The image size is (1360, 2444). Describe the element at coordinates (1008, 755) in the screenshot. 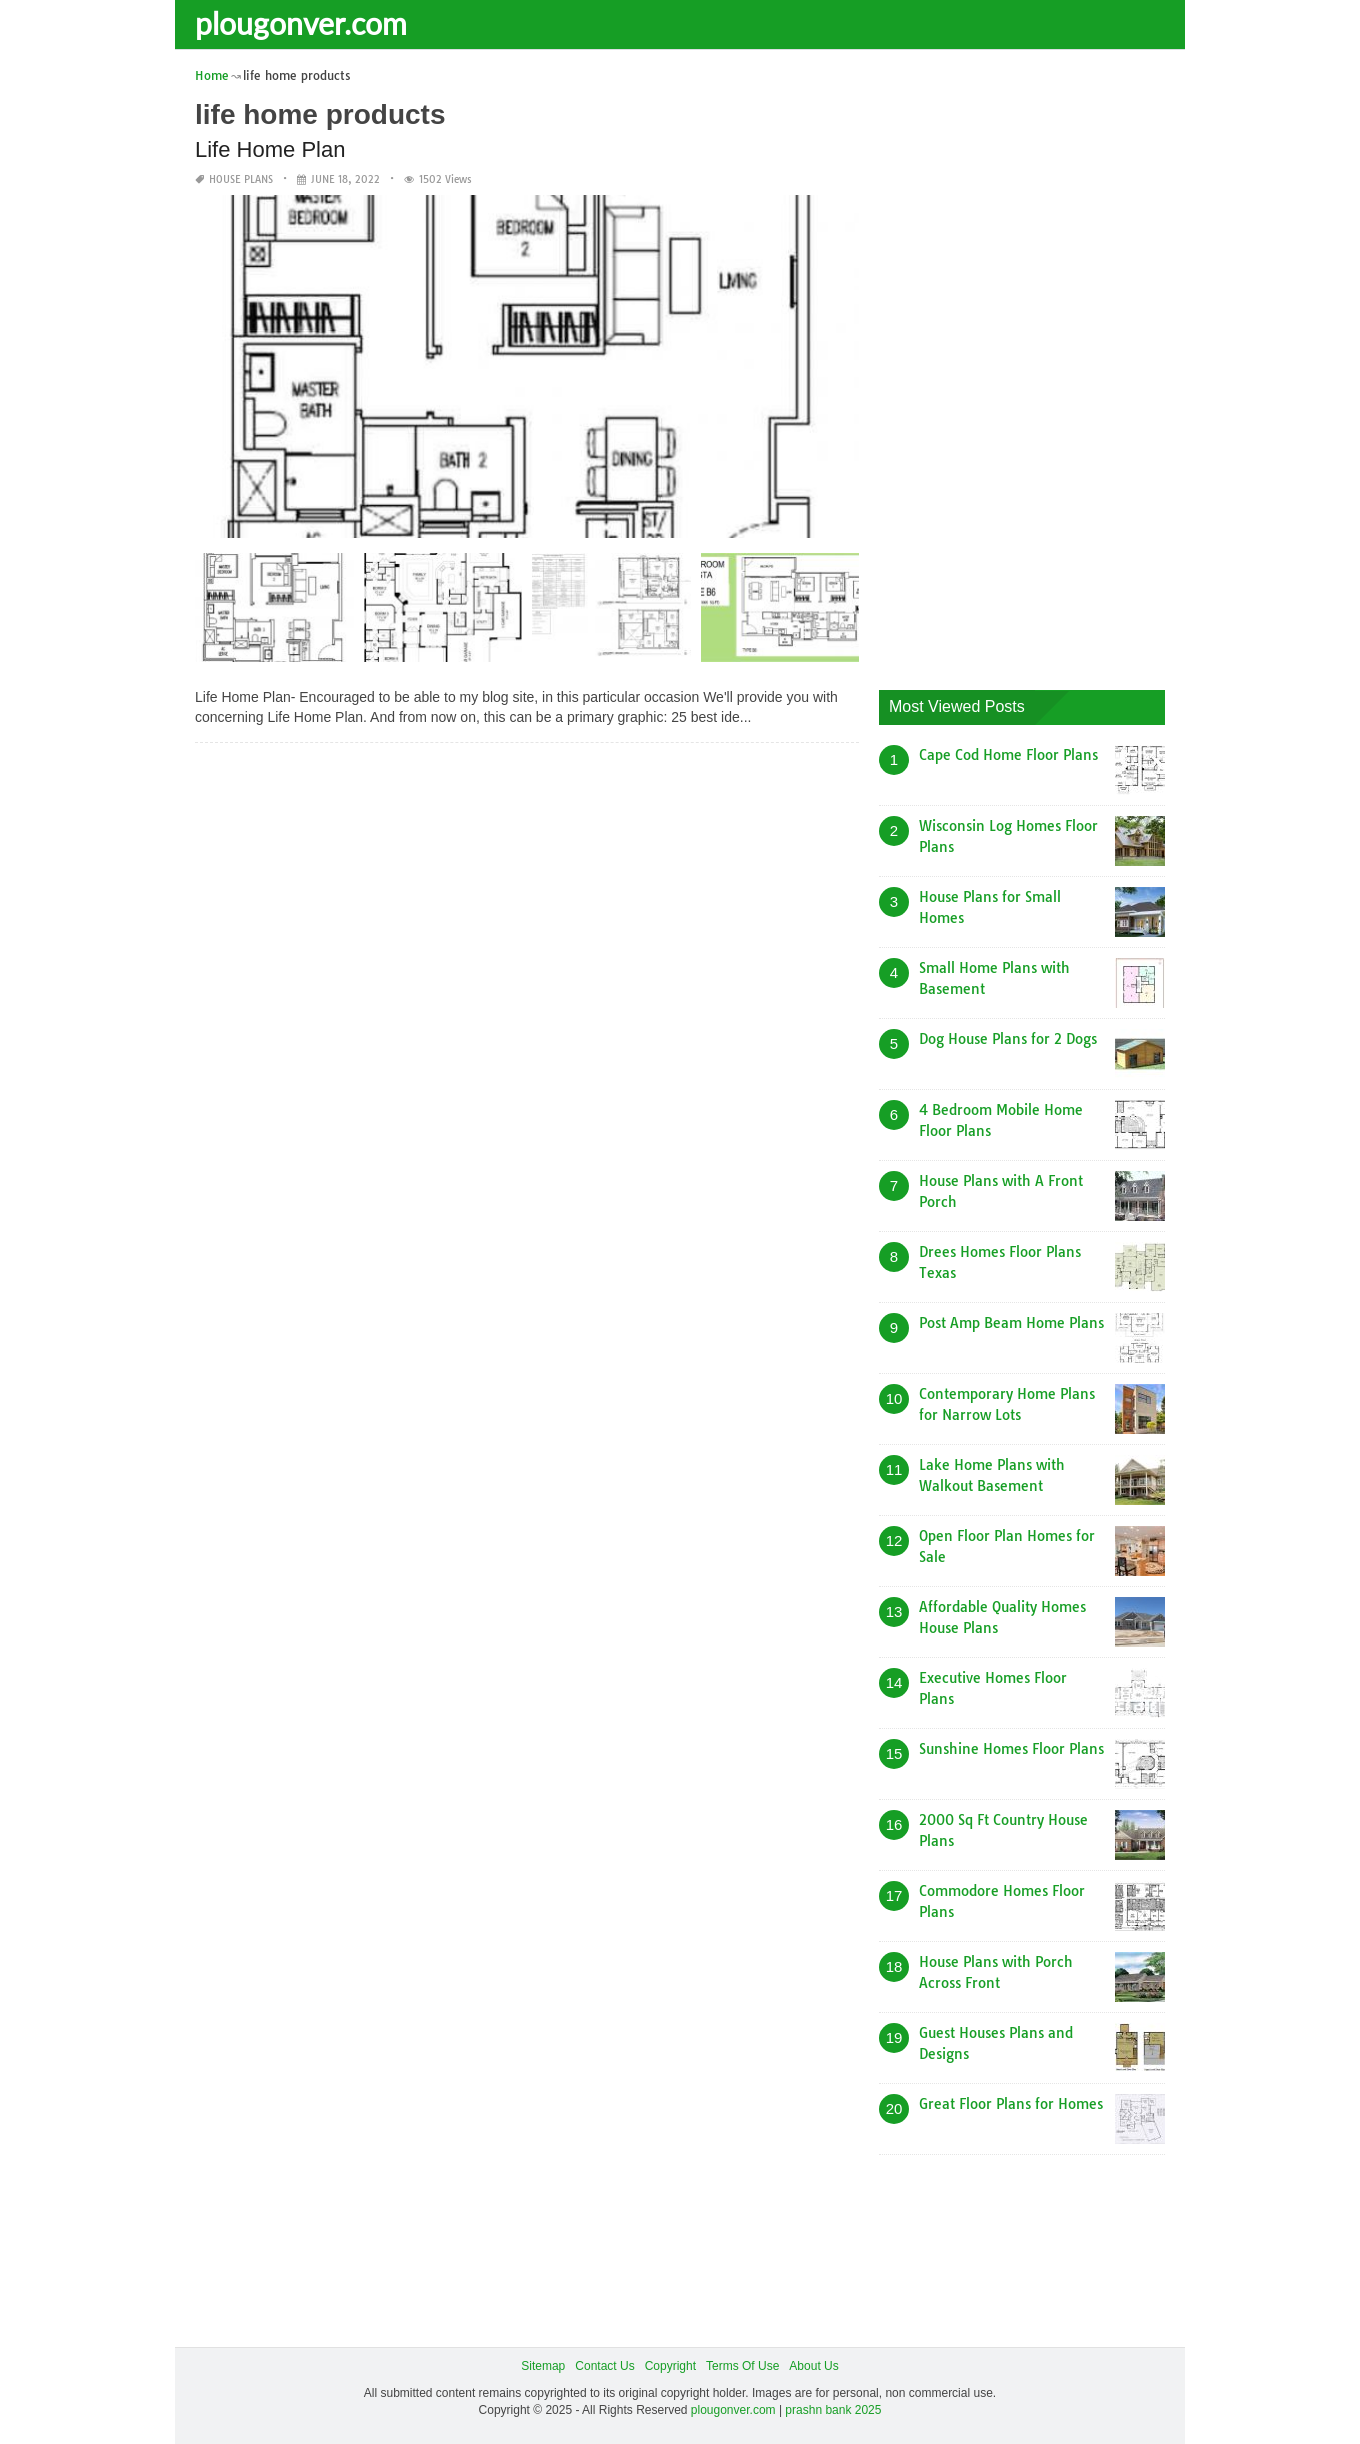

I see `Cape Cod Home Floor Plans` at that location.